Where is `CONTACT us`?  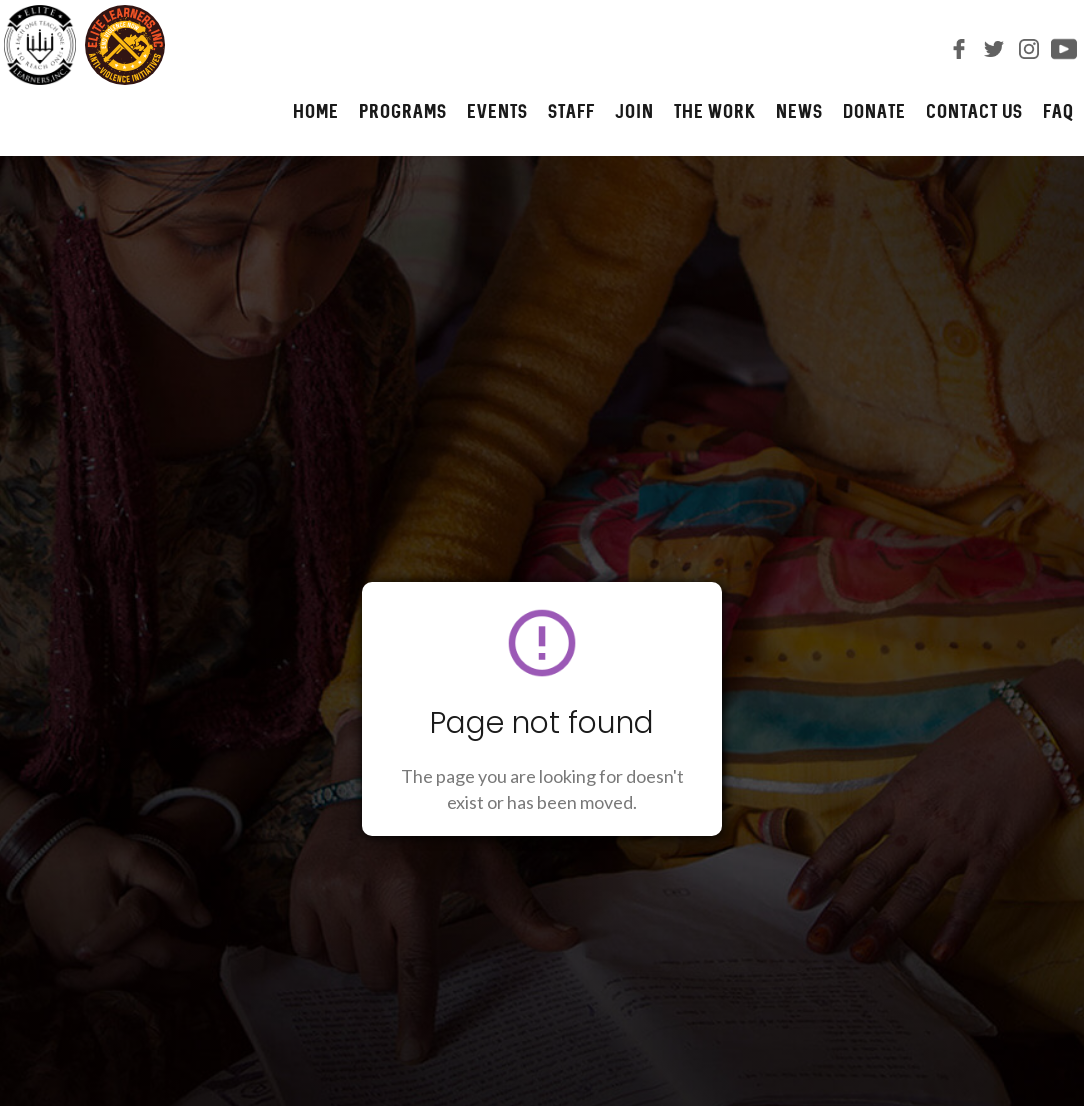
CONTACT us is located at coordinates (974, 111).